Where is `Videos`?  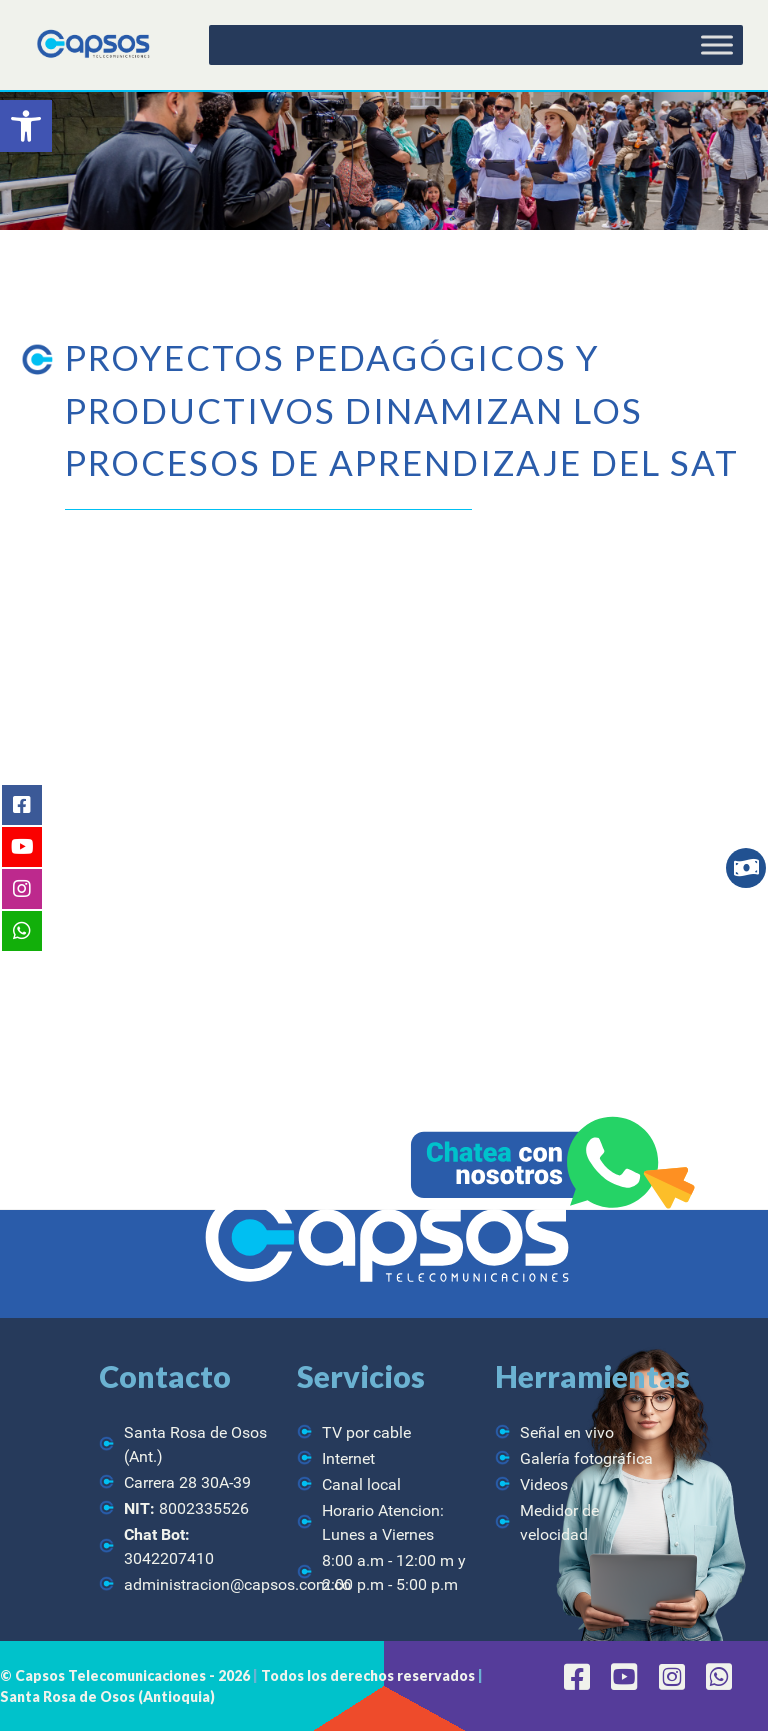 Videos is located at coordinates (544, 1484).